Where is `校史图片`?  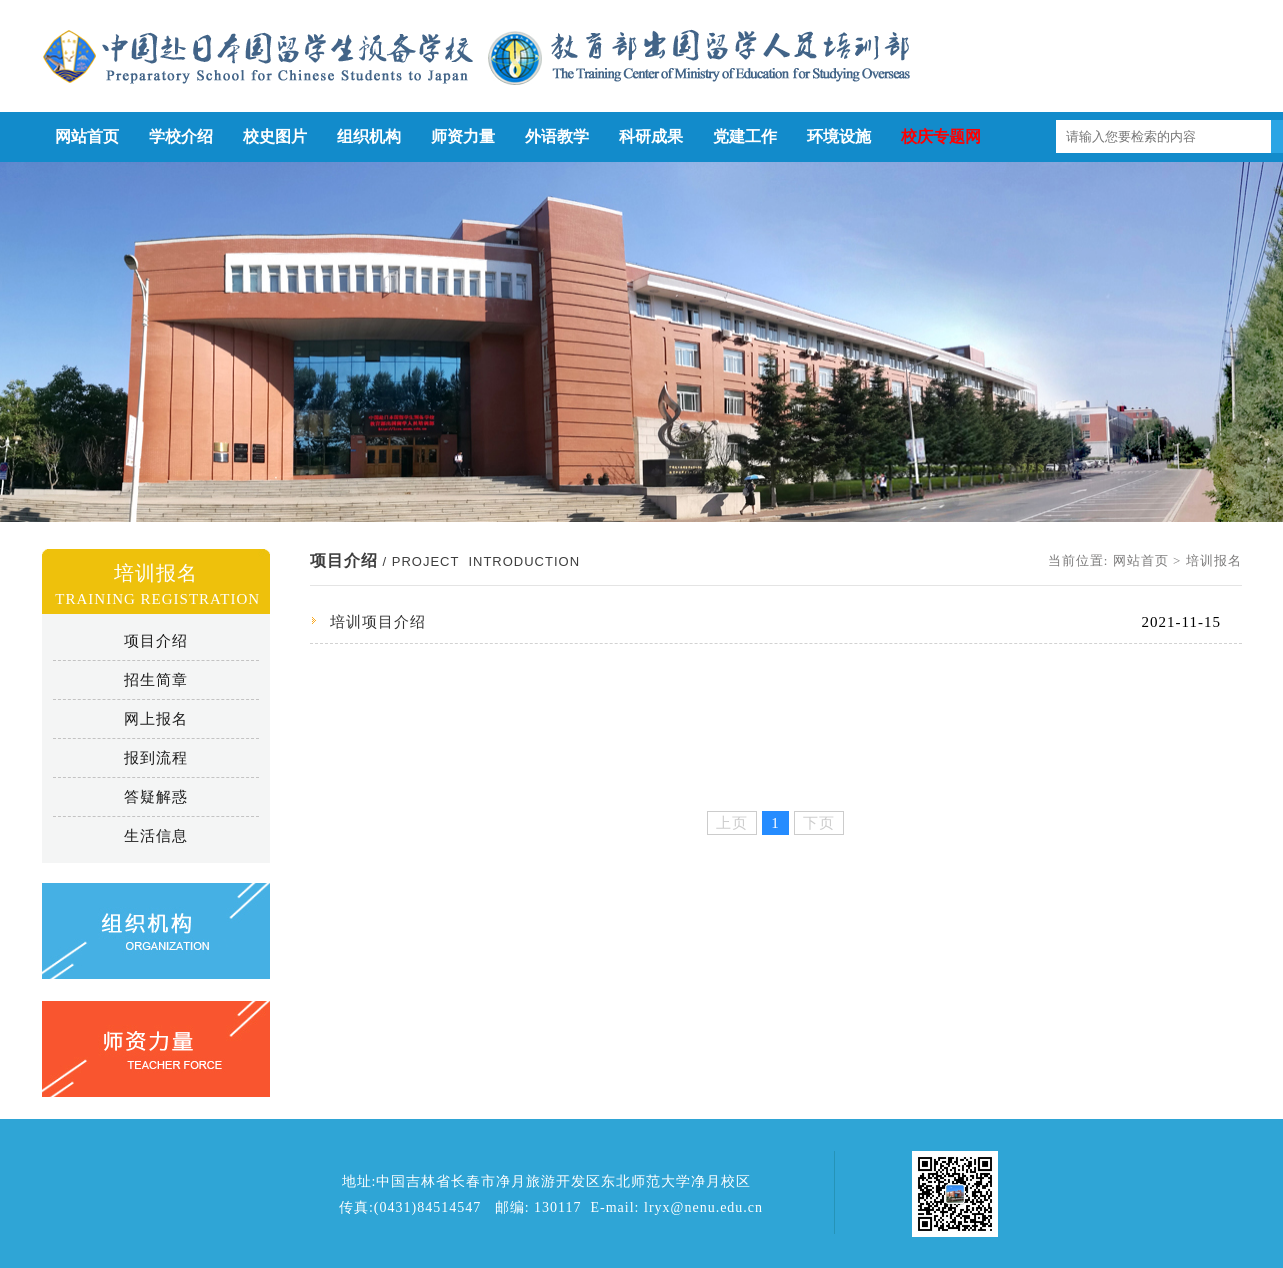 校史图片 is located at coordinates (275, 136).